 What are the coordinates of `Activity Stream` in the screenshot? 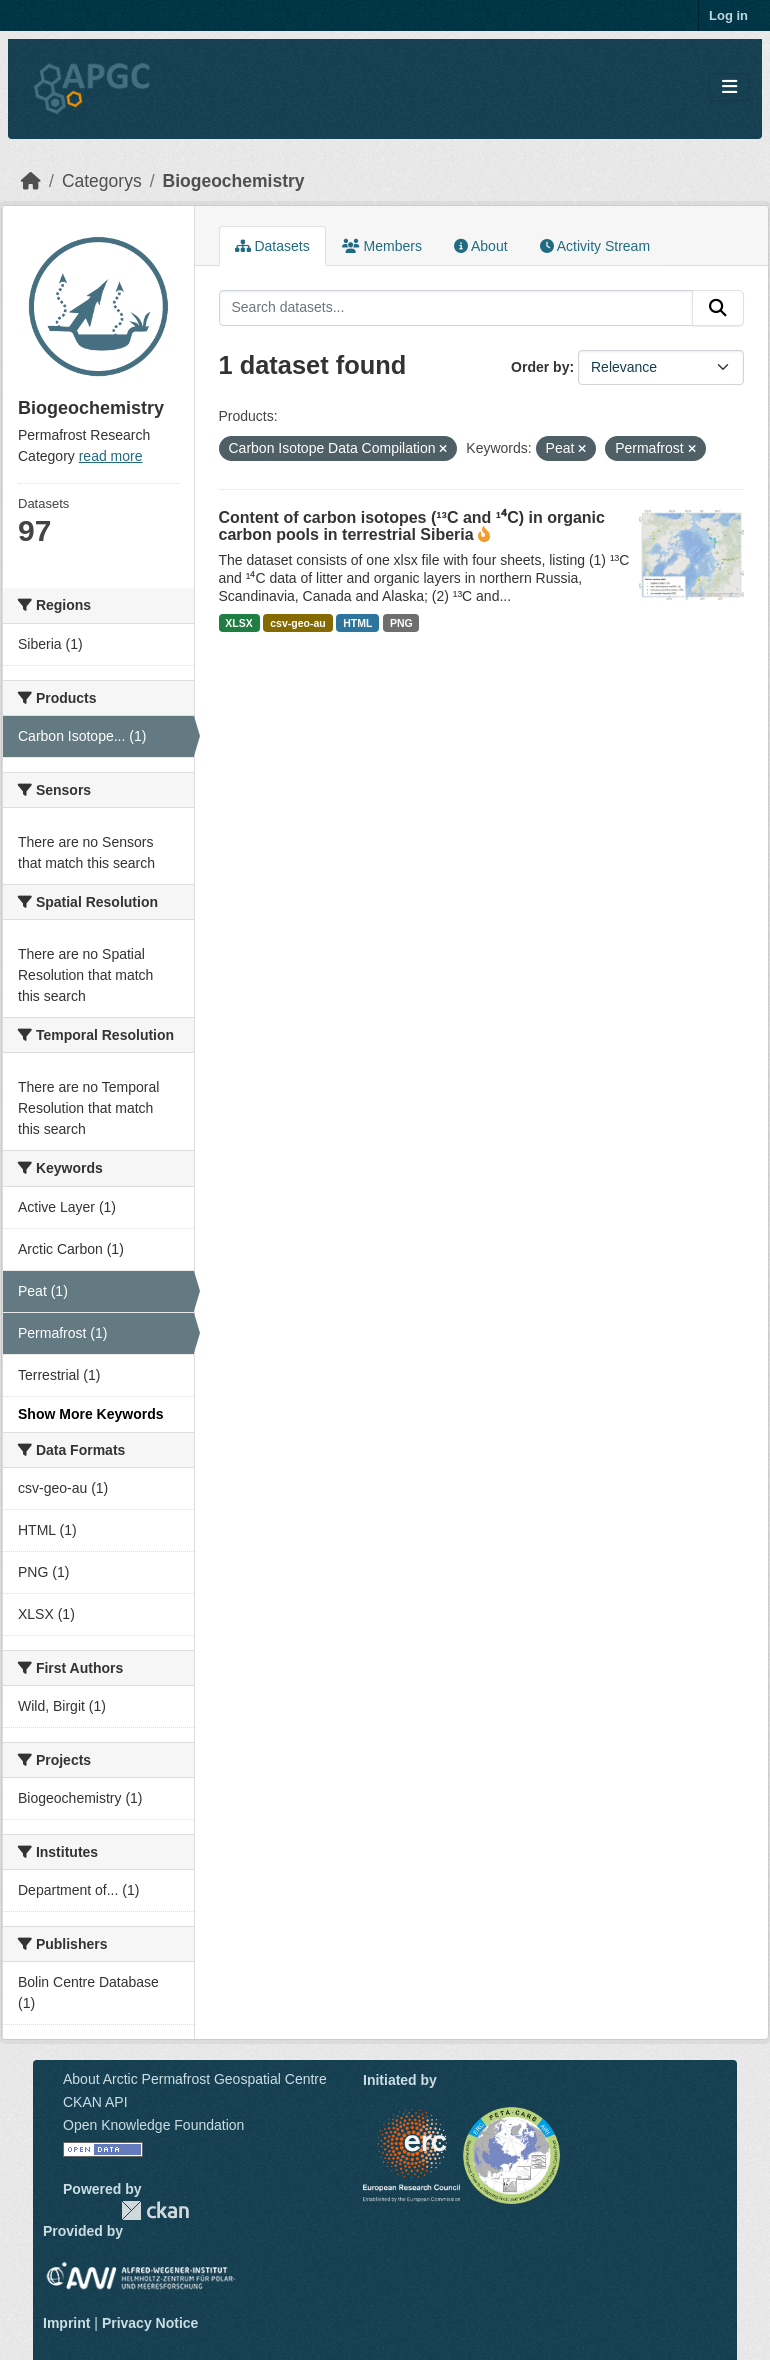 It's located at (595, 246).